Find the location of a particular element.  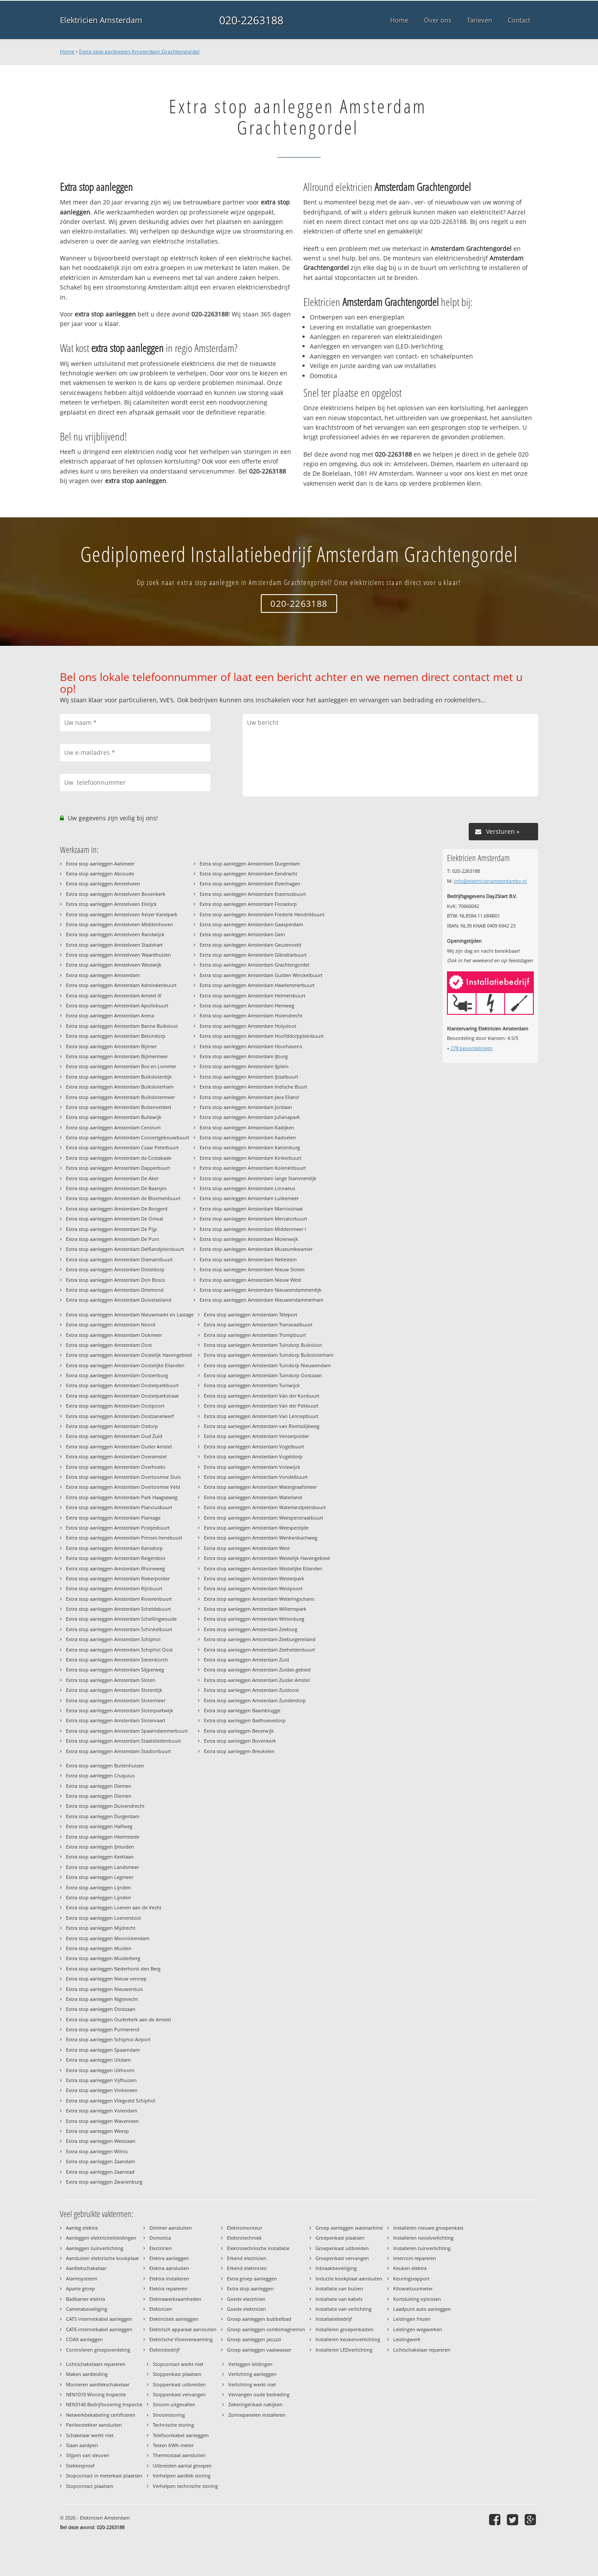

Extra stop aanleggen Waverveen is located at coordinates (102, 2121).